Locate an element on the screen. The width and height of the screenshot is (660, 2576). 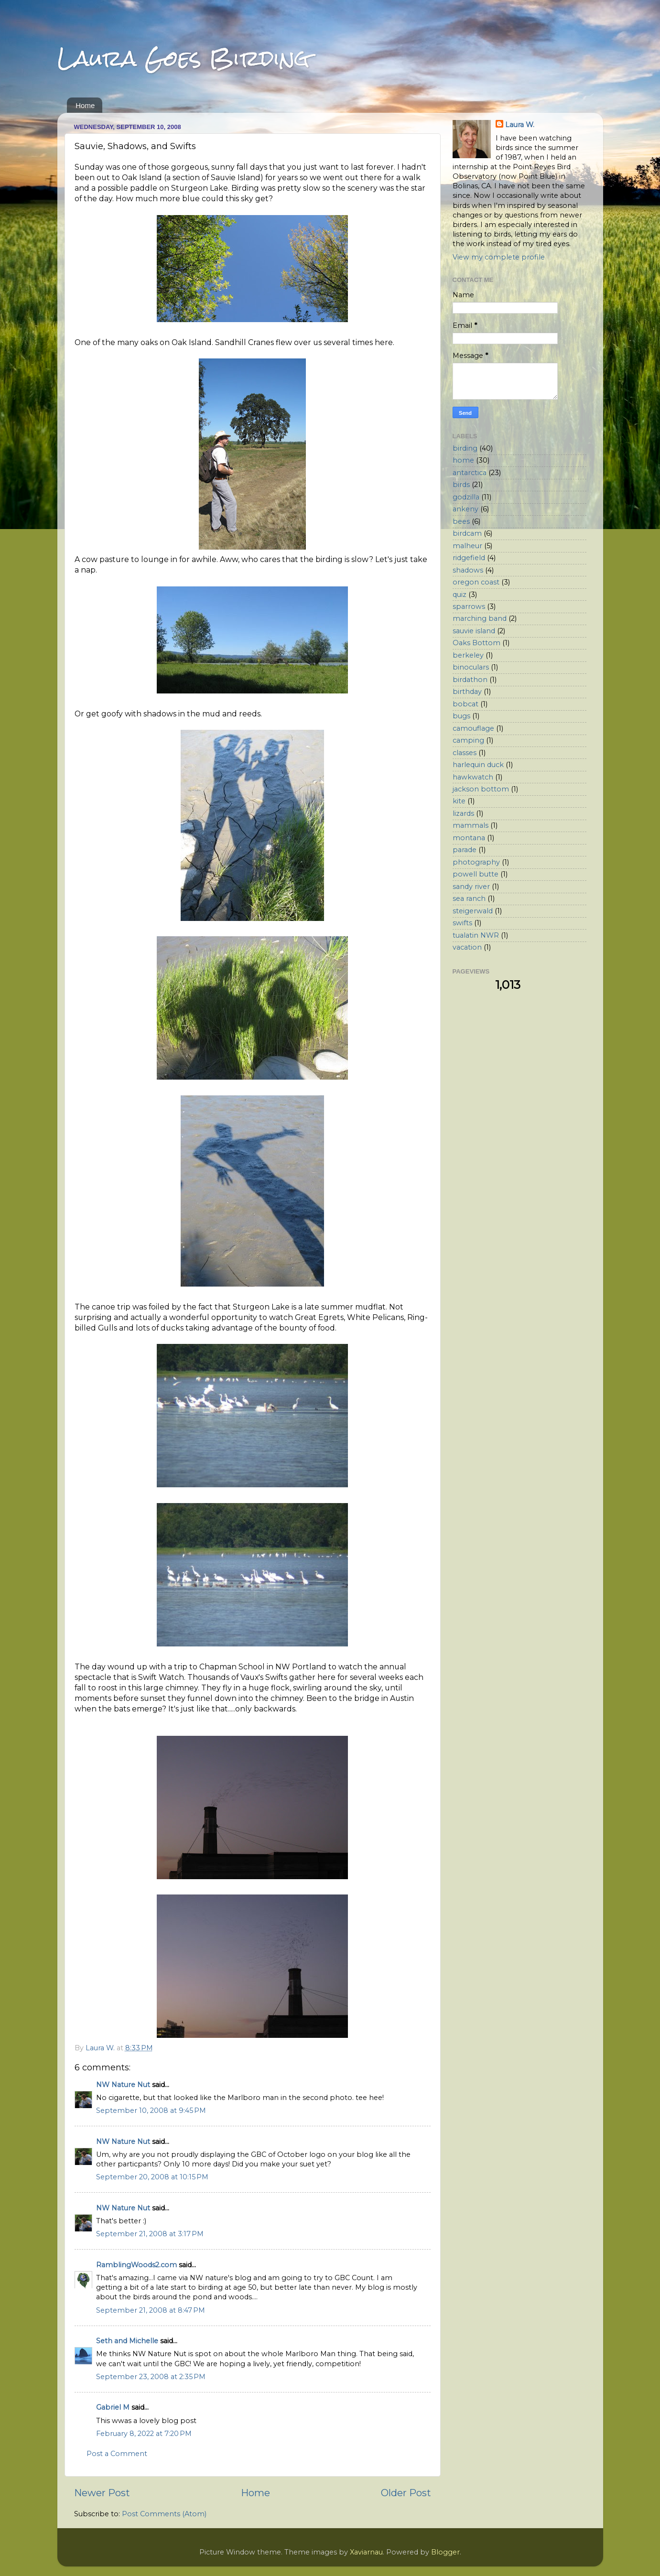
camping is located at coordinates (468, 740).